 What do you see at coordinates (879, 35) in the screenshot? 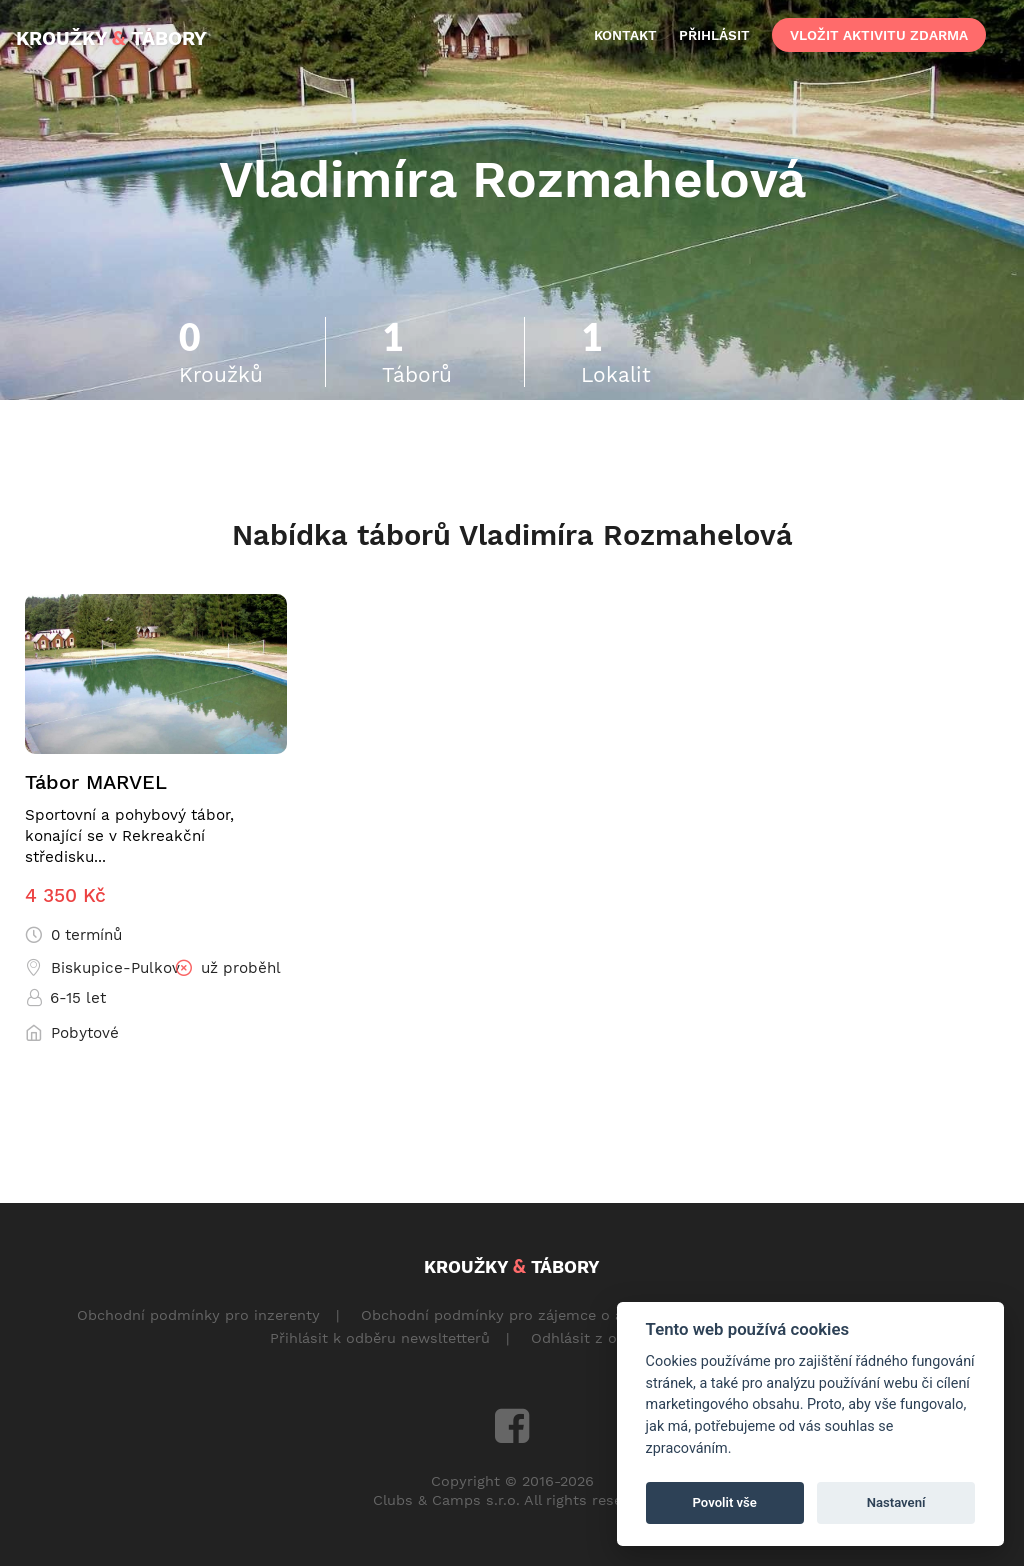
I see `vložit aktivitu zdarma` at bounding box center [879, 35].